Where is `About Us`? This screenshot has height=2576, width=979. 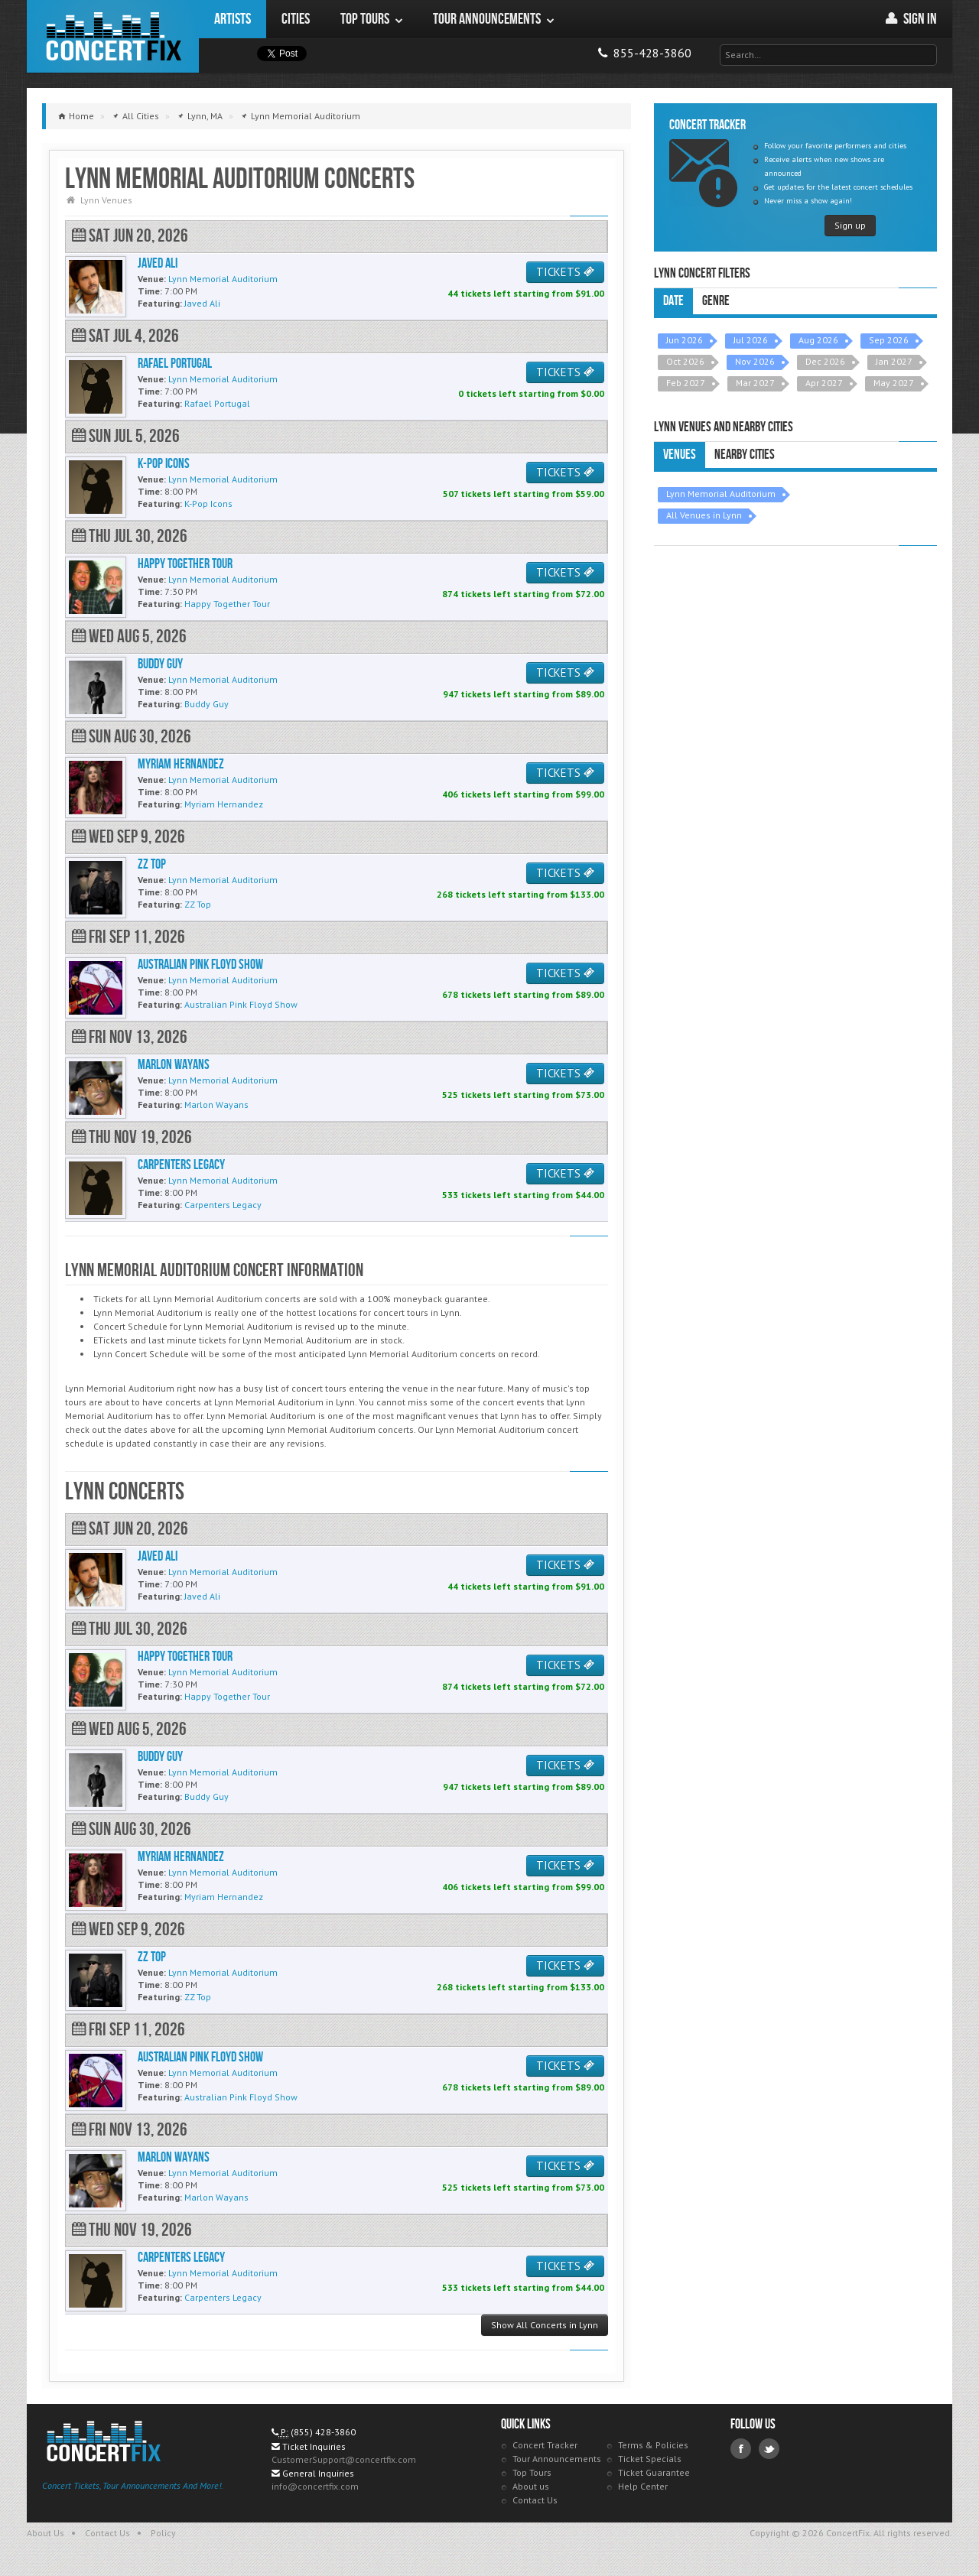
About Us is located at coordinates (45, 2533).